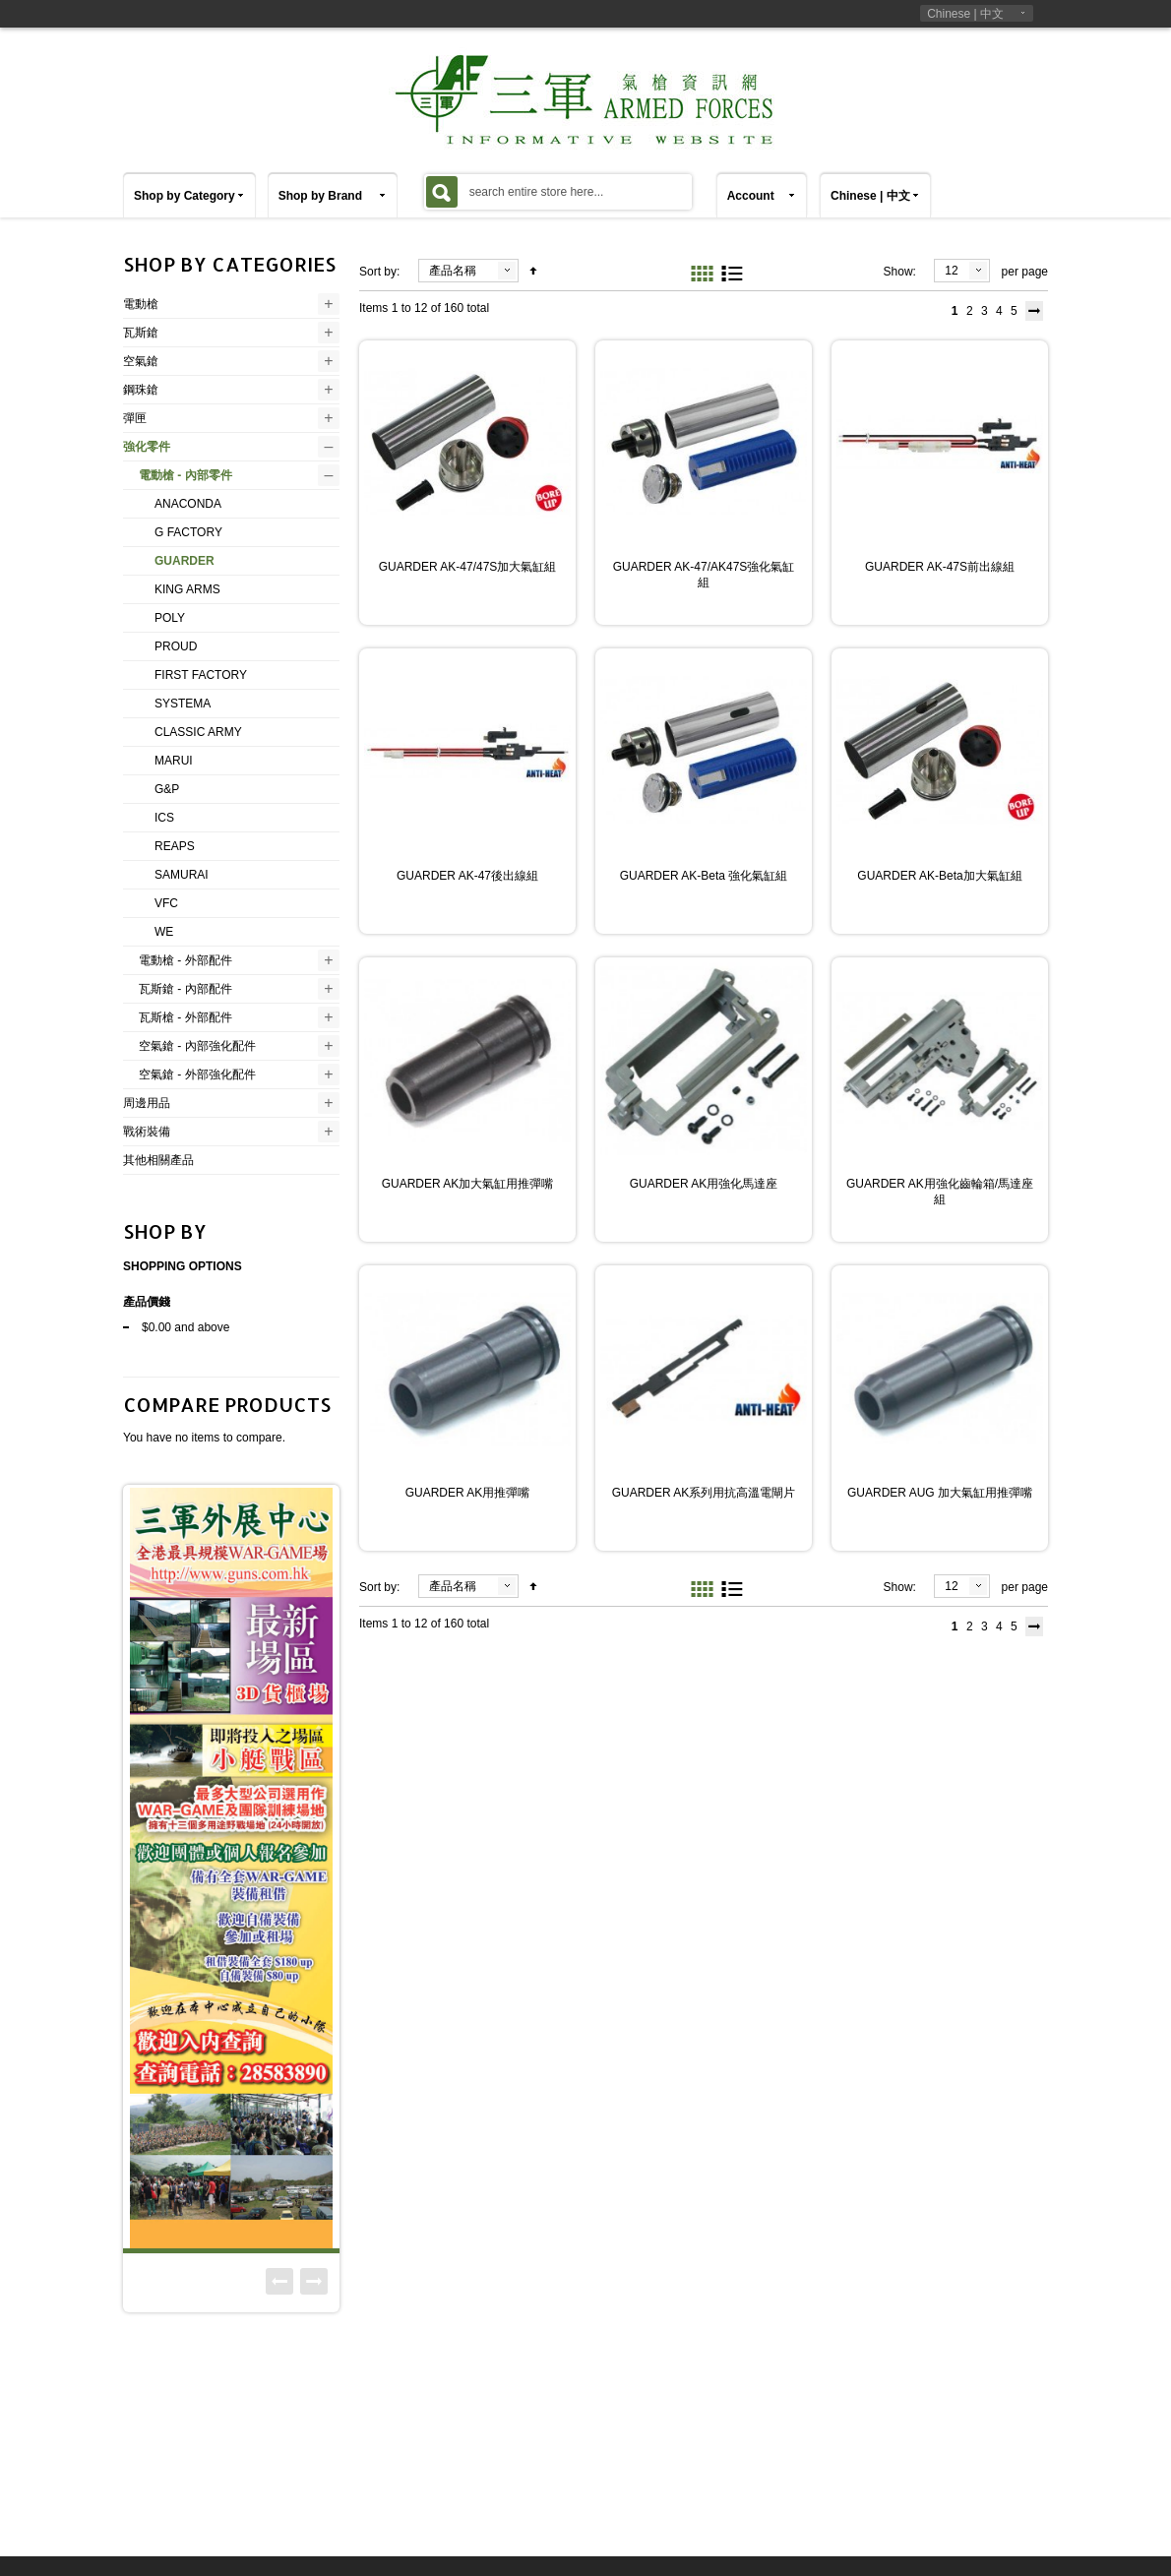 Image resolution: width=1171 pixels, height=2576 pixels. I want to click on SYSTEMA, so click(182, 703).